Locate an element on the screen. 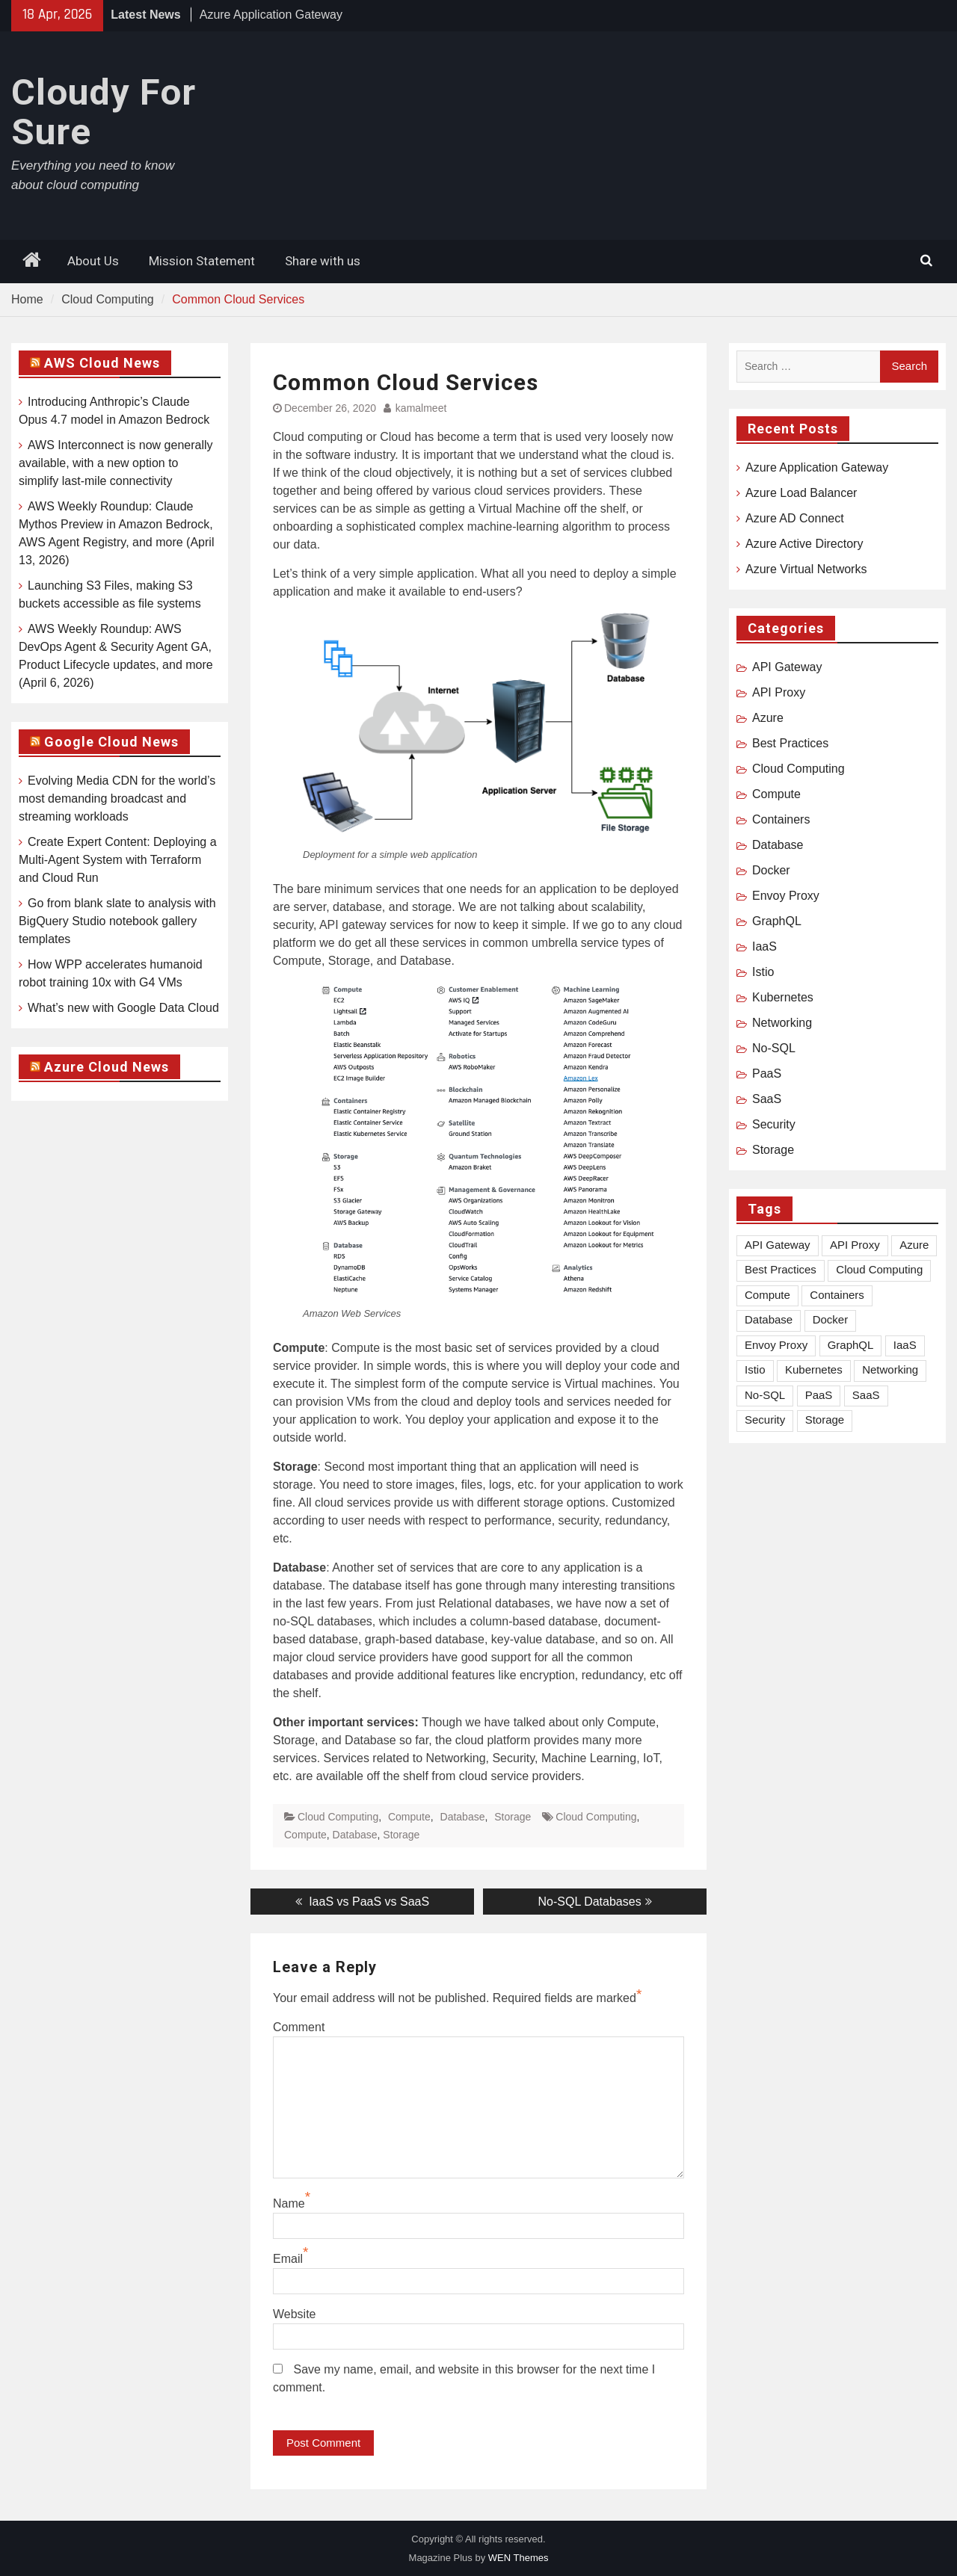 This screenshot has height=2576, width=957. Database [Database (2 items)] is located at coordinates (769, 1319).